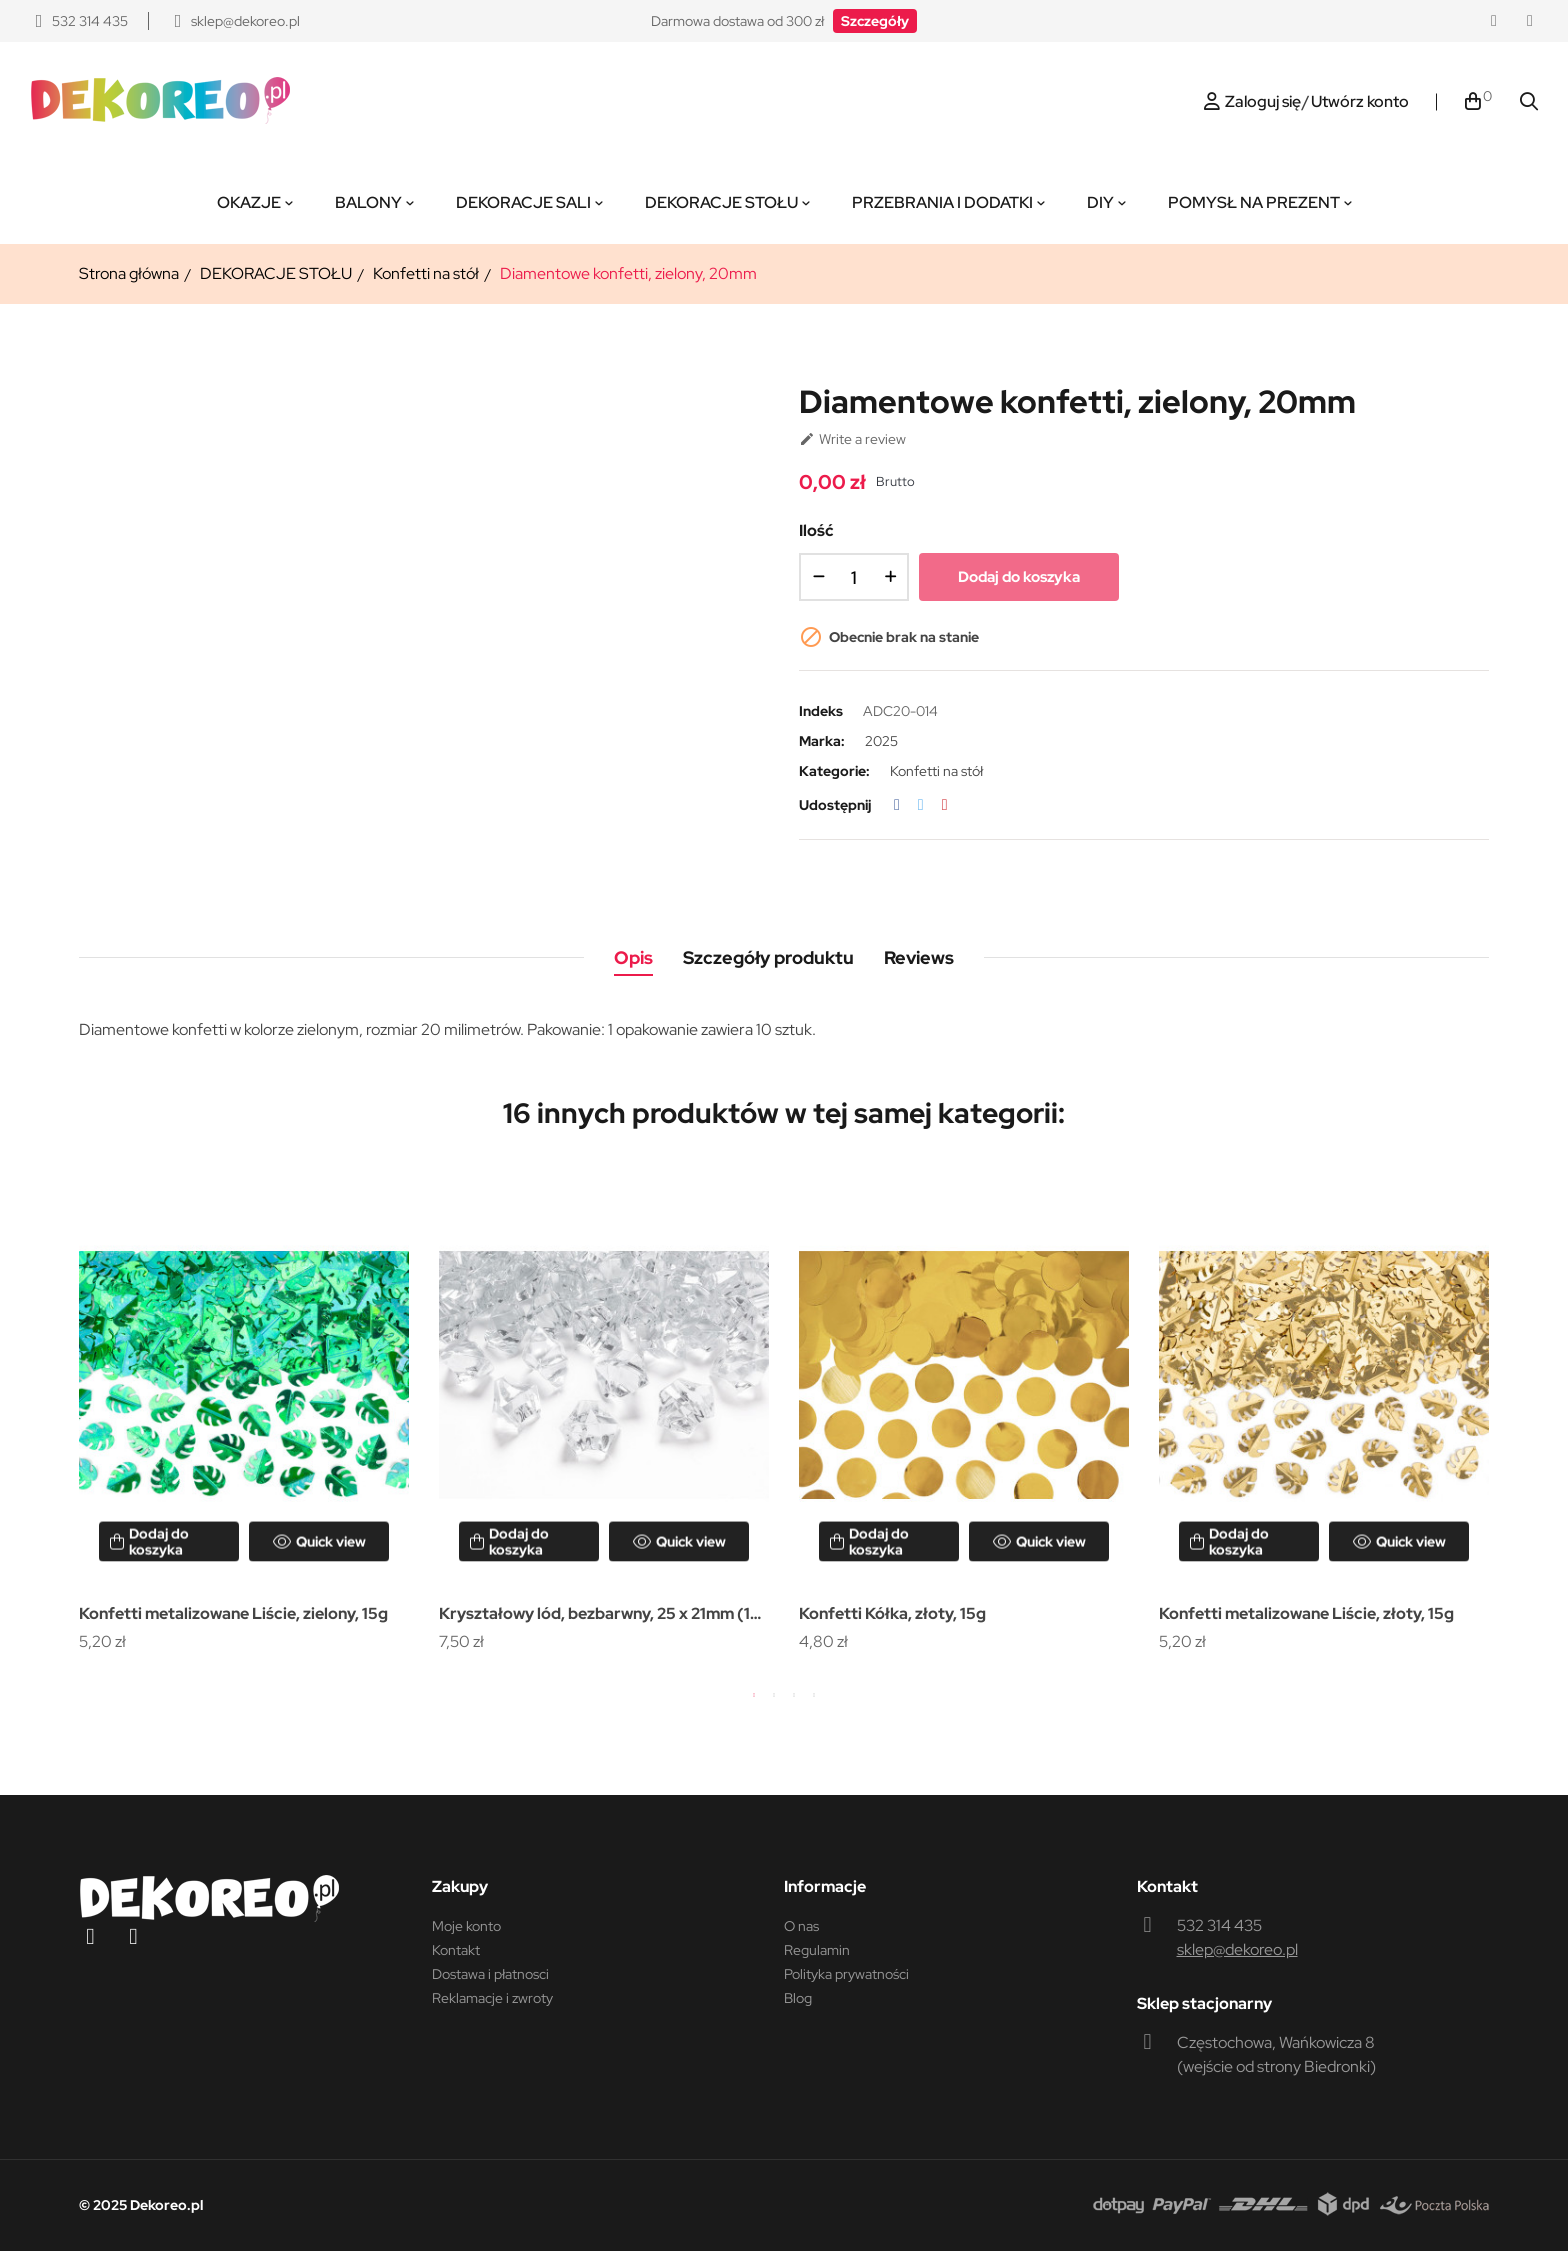  Describe the element at coordinates (821, 711) in the screenshot. I see `Indeks` at that location.